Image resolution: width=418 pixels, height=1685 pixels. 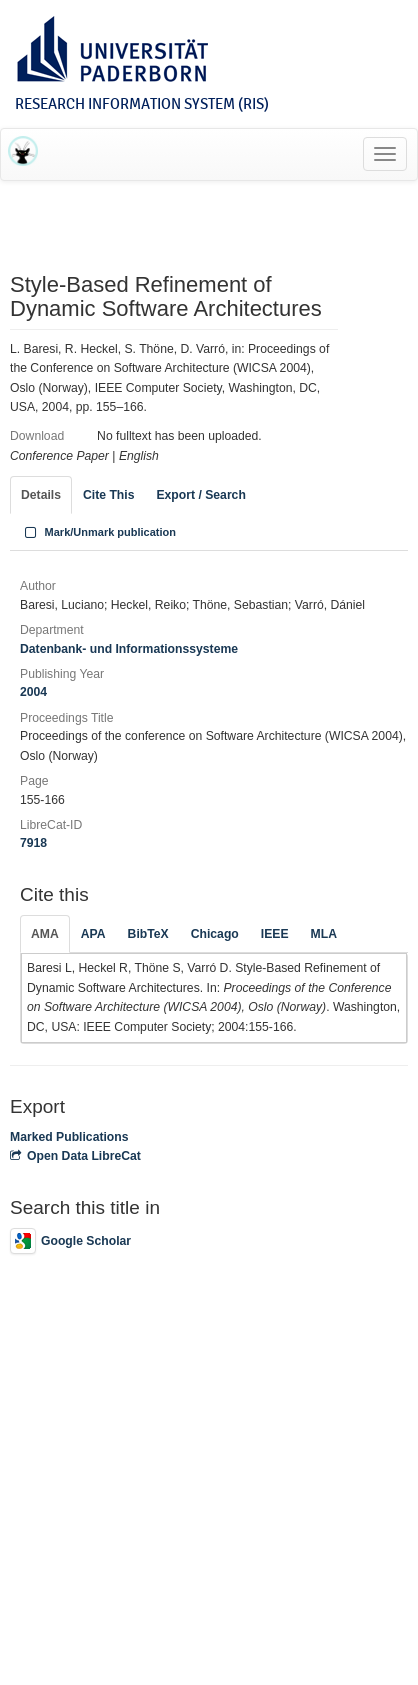 What do you see at coordinates (70, 1241) in the screenshot?
I see `Google Scholar` at bounding box center [70, 1241].